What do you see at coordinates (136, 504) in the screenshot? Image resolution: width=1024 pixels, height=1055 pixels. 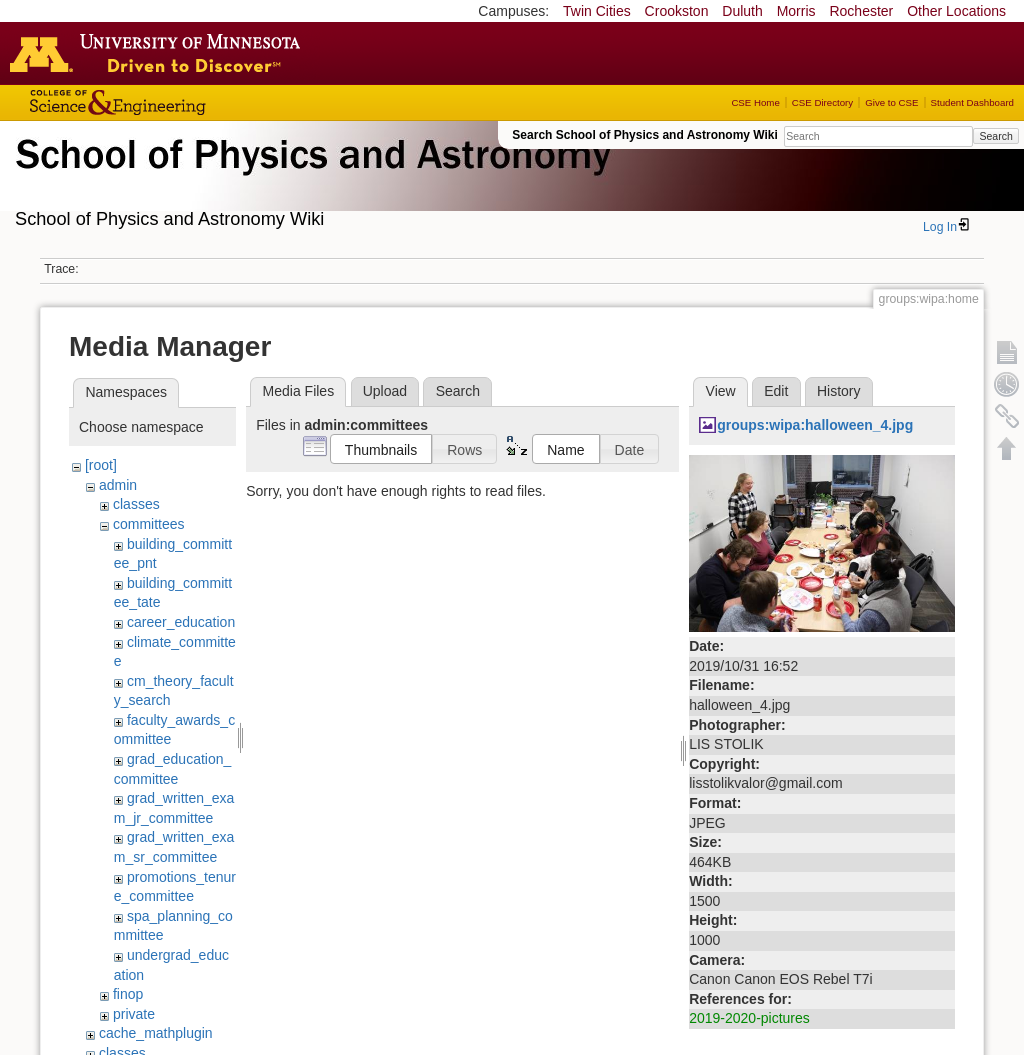 I see `classes` at bounding box center [136, 504].